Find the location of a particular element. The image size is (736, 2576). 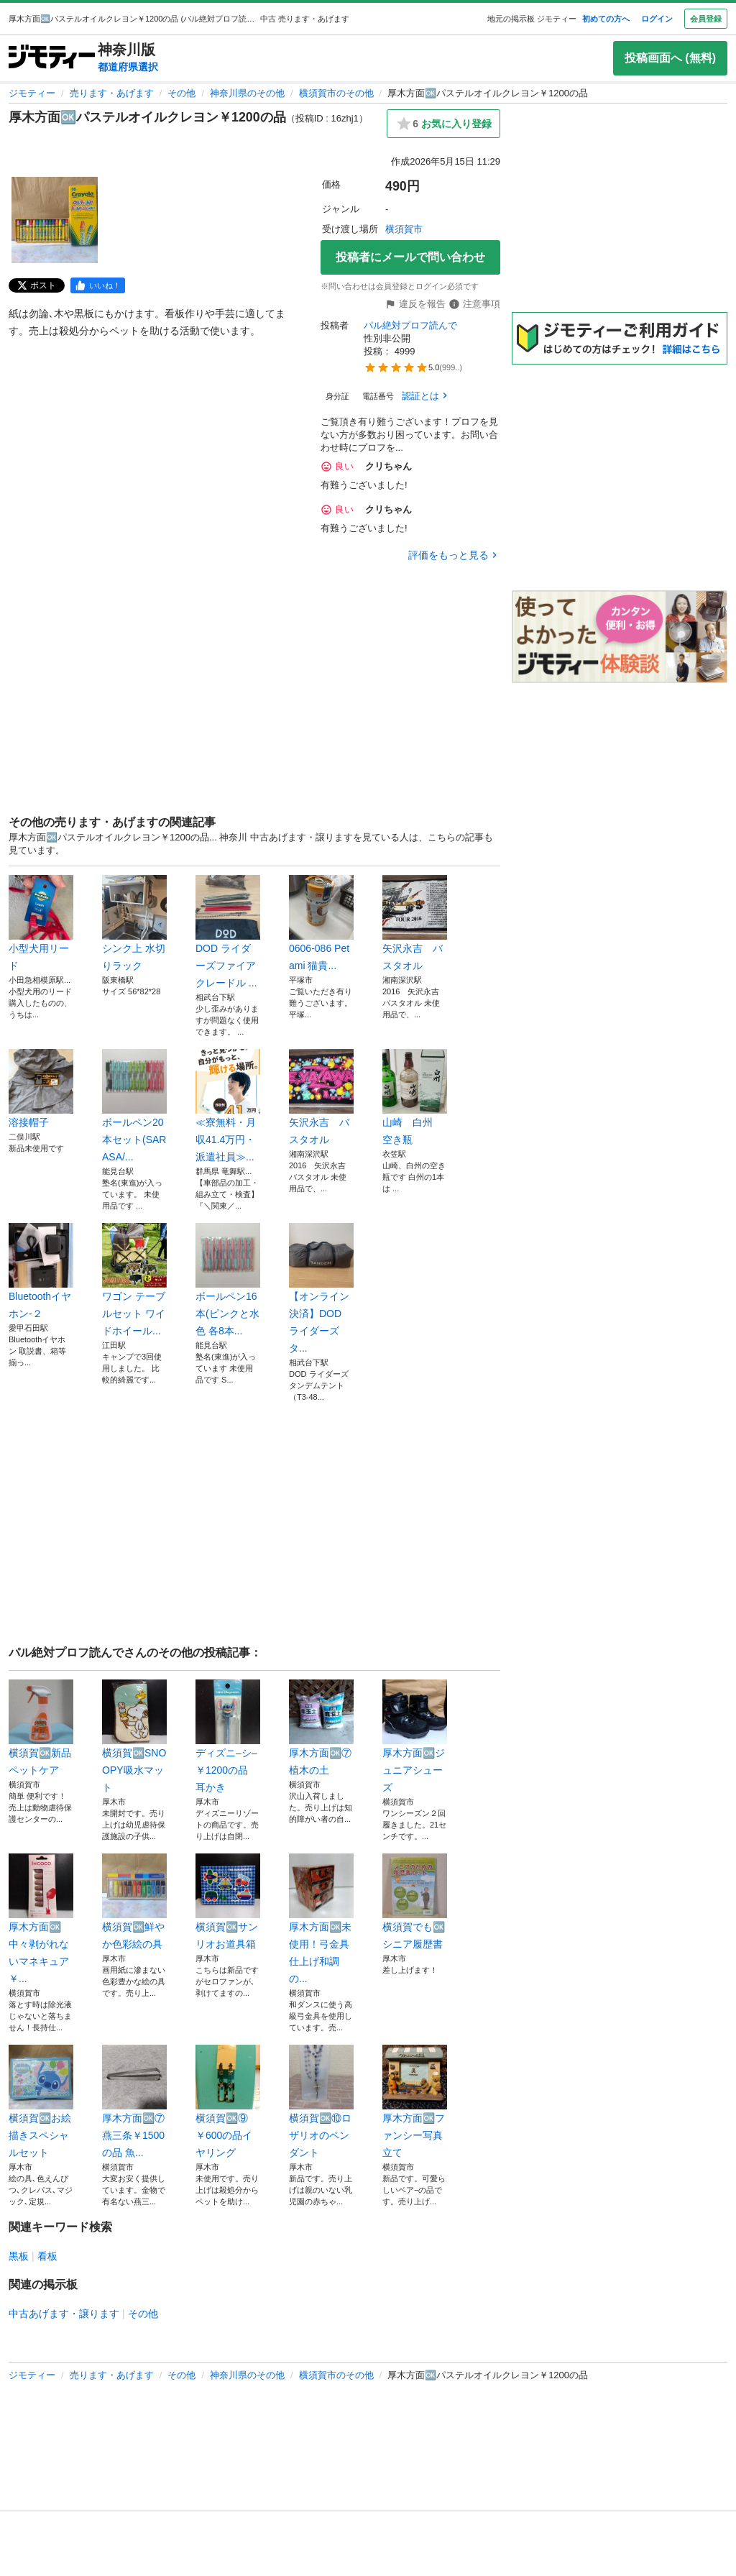

[facebook] is located at coordinates (97, 285).